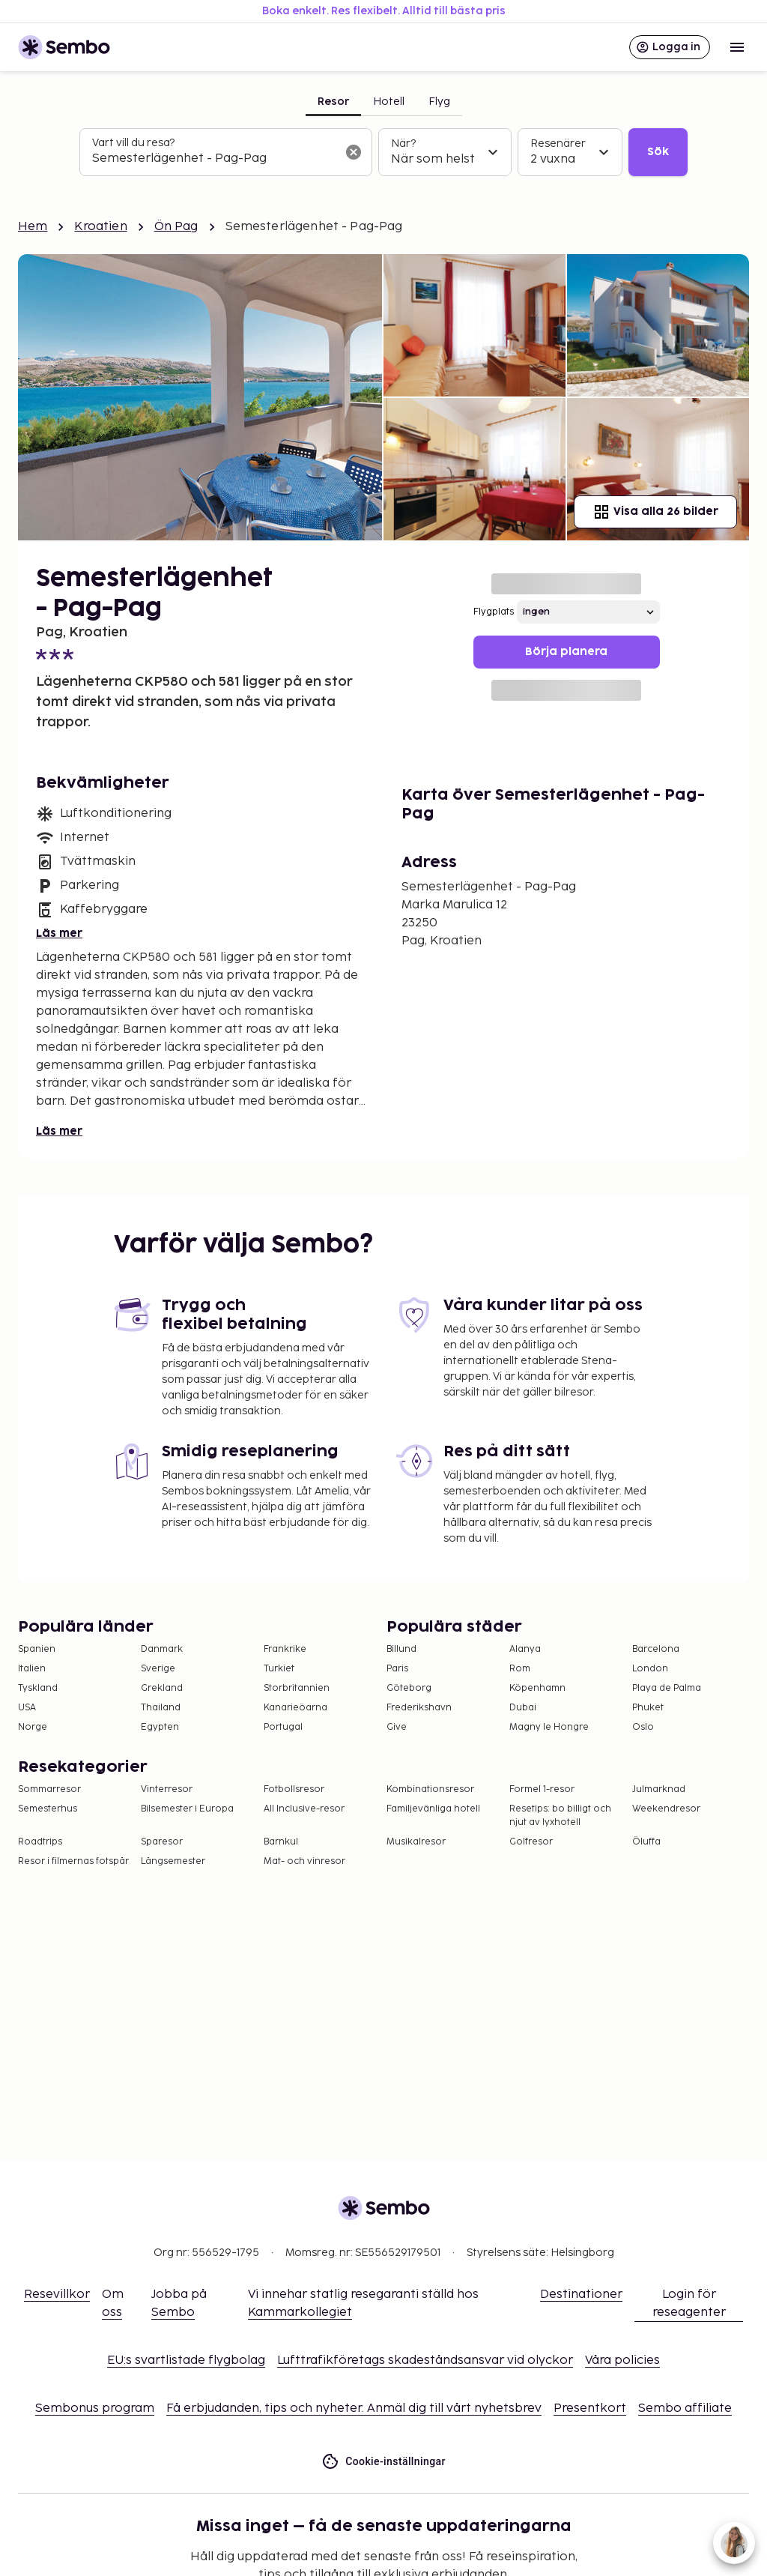 The image size is (767, 2576). Describe the element at coordinates (643, 1727) in the screenshot. I see `Oslo` at that location.